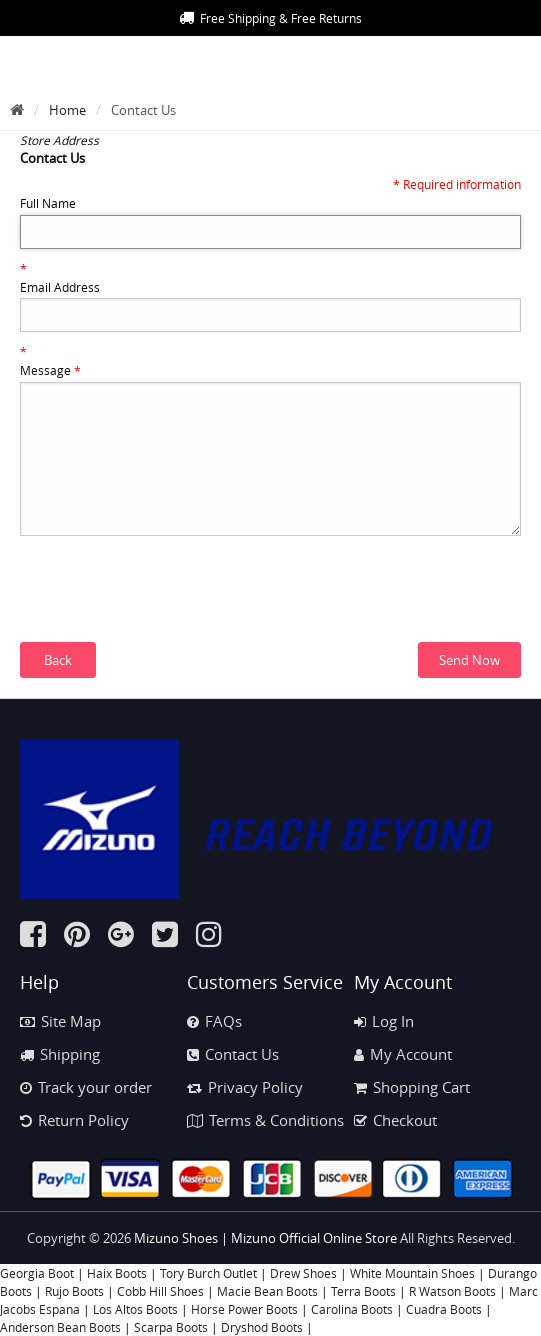  I want to click on Site Map, so click(60, 1021).